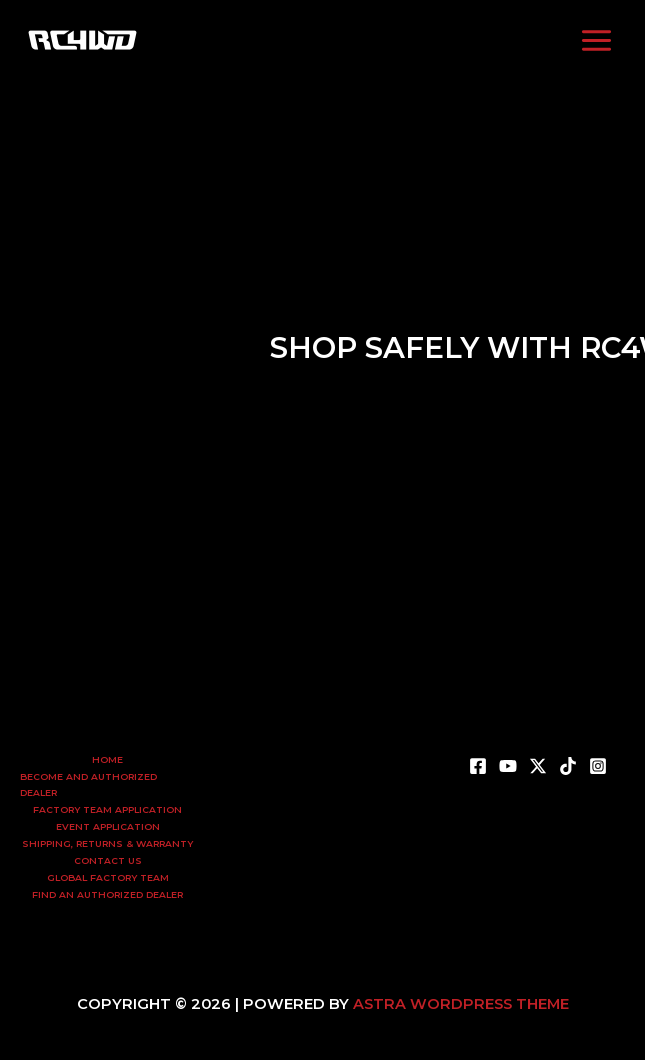 This screenshot has height=1060, width=645. I want to click on Event Application, so click(108, 826).